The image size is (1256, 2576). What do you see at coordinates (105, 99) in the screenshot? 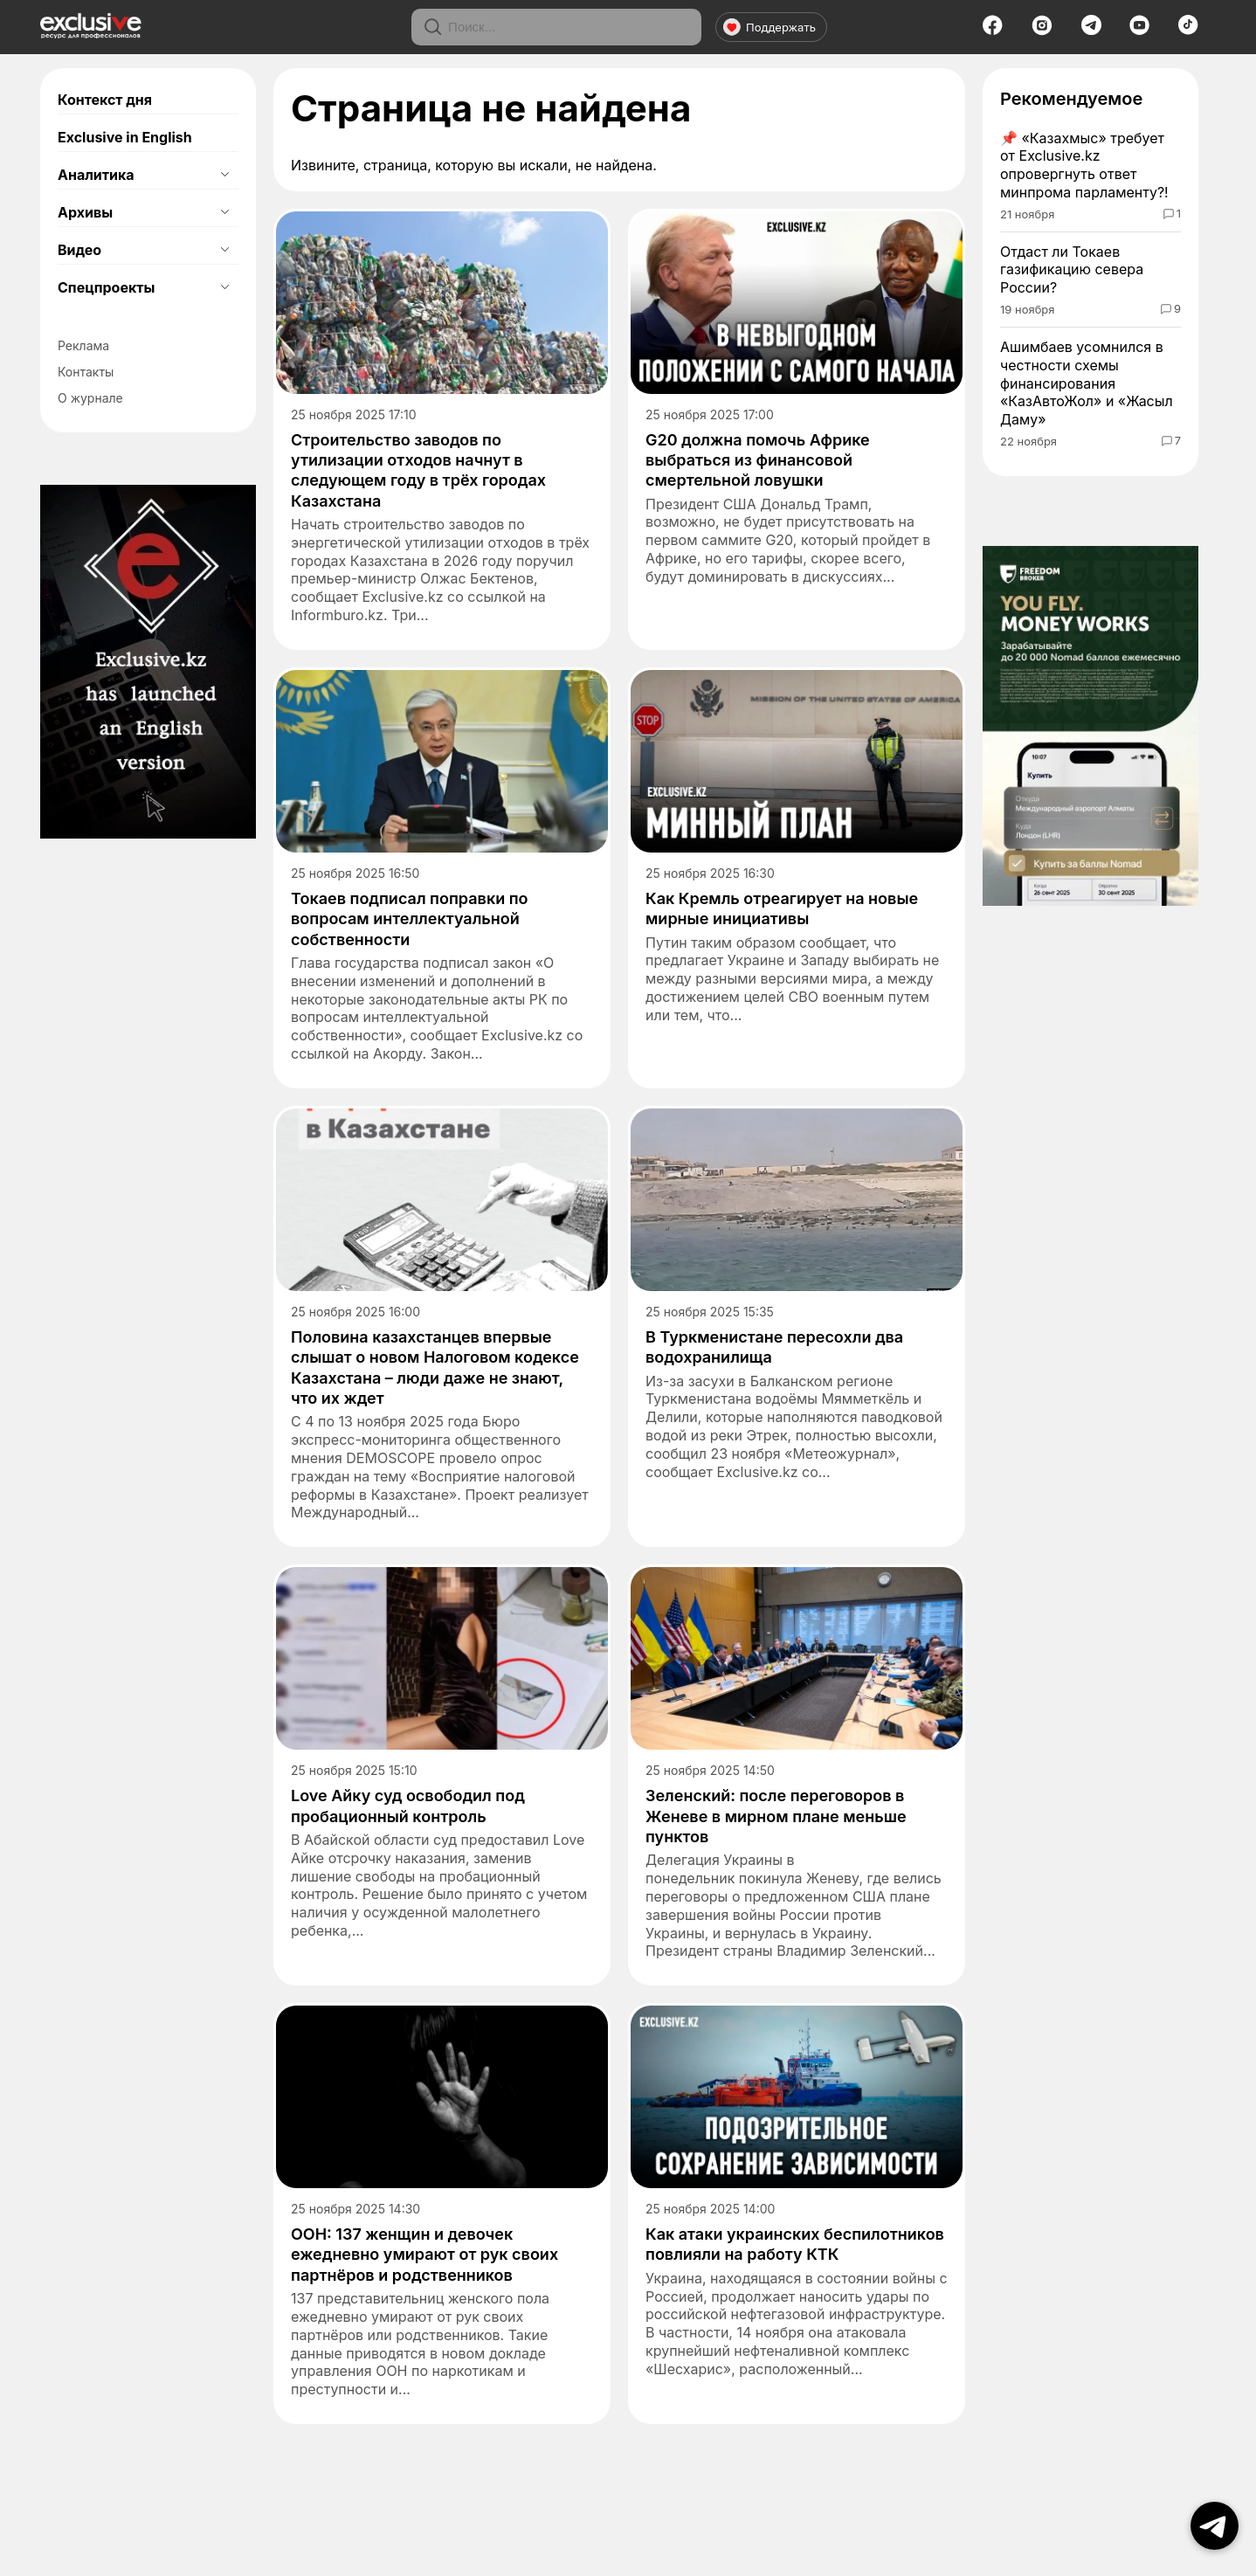
I see `Контекст дня` at bounding box center [105, 99].